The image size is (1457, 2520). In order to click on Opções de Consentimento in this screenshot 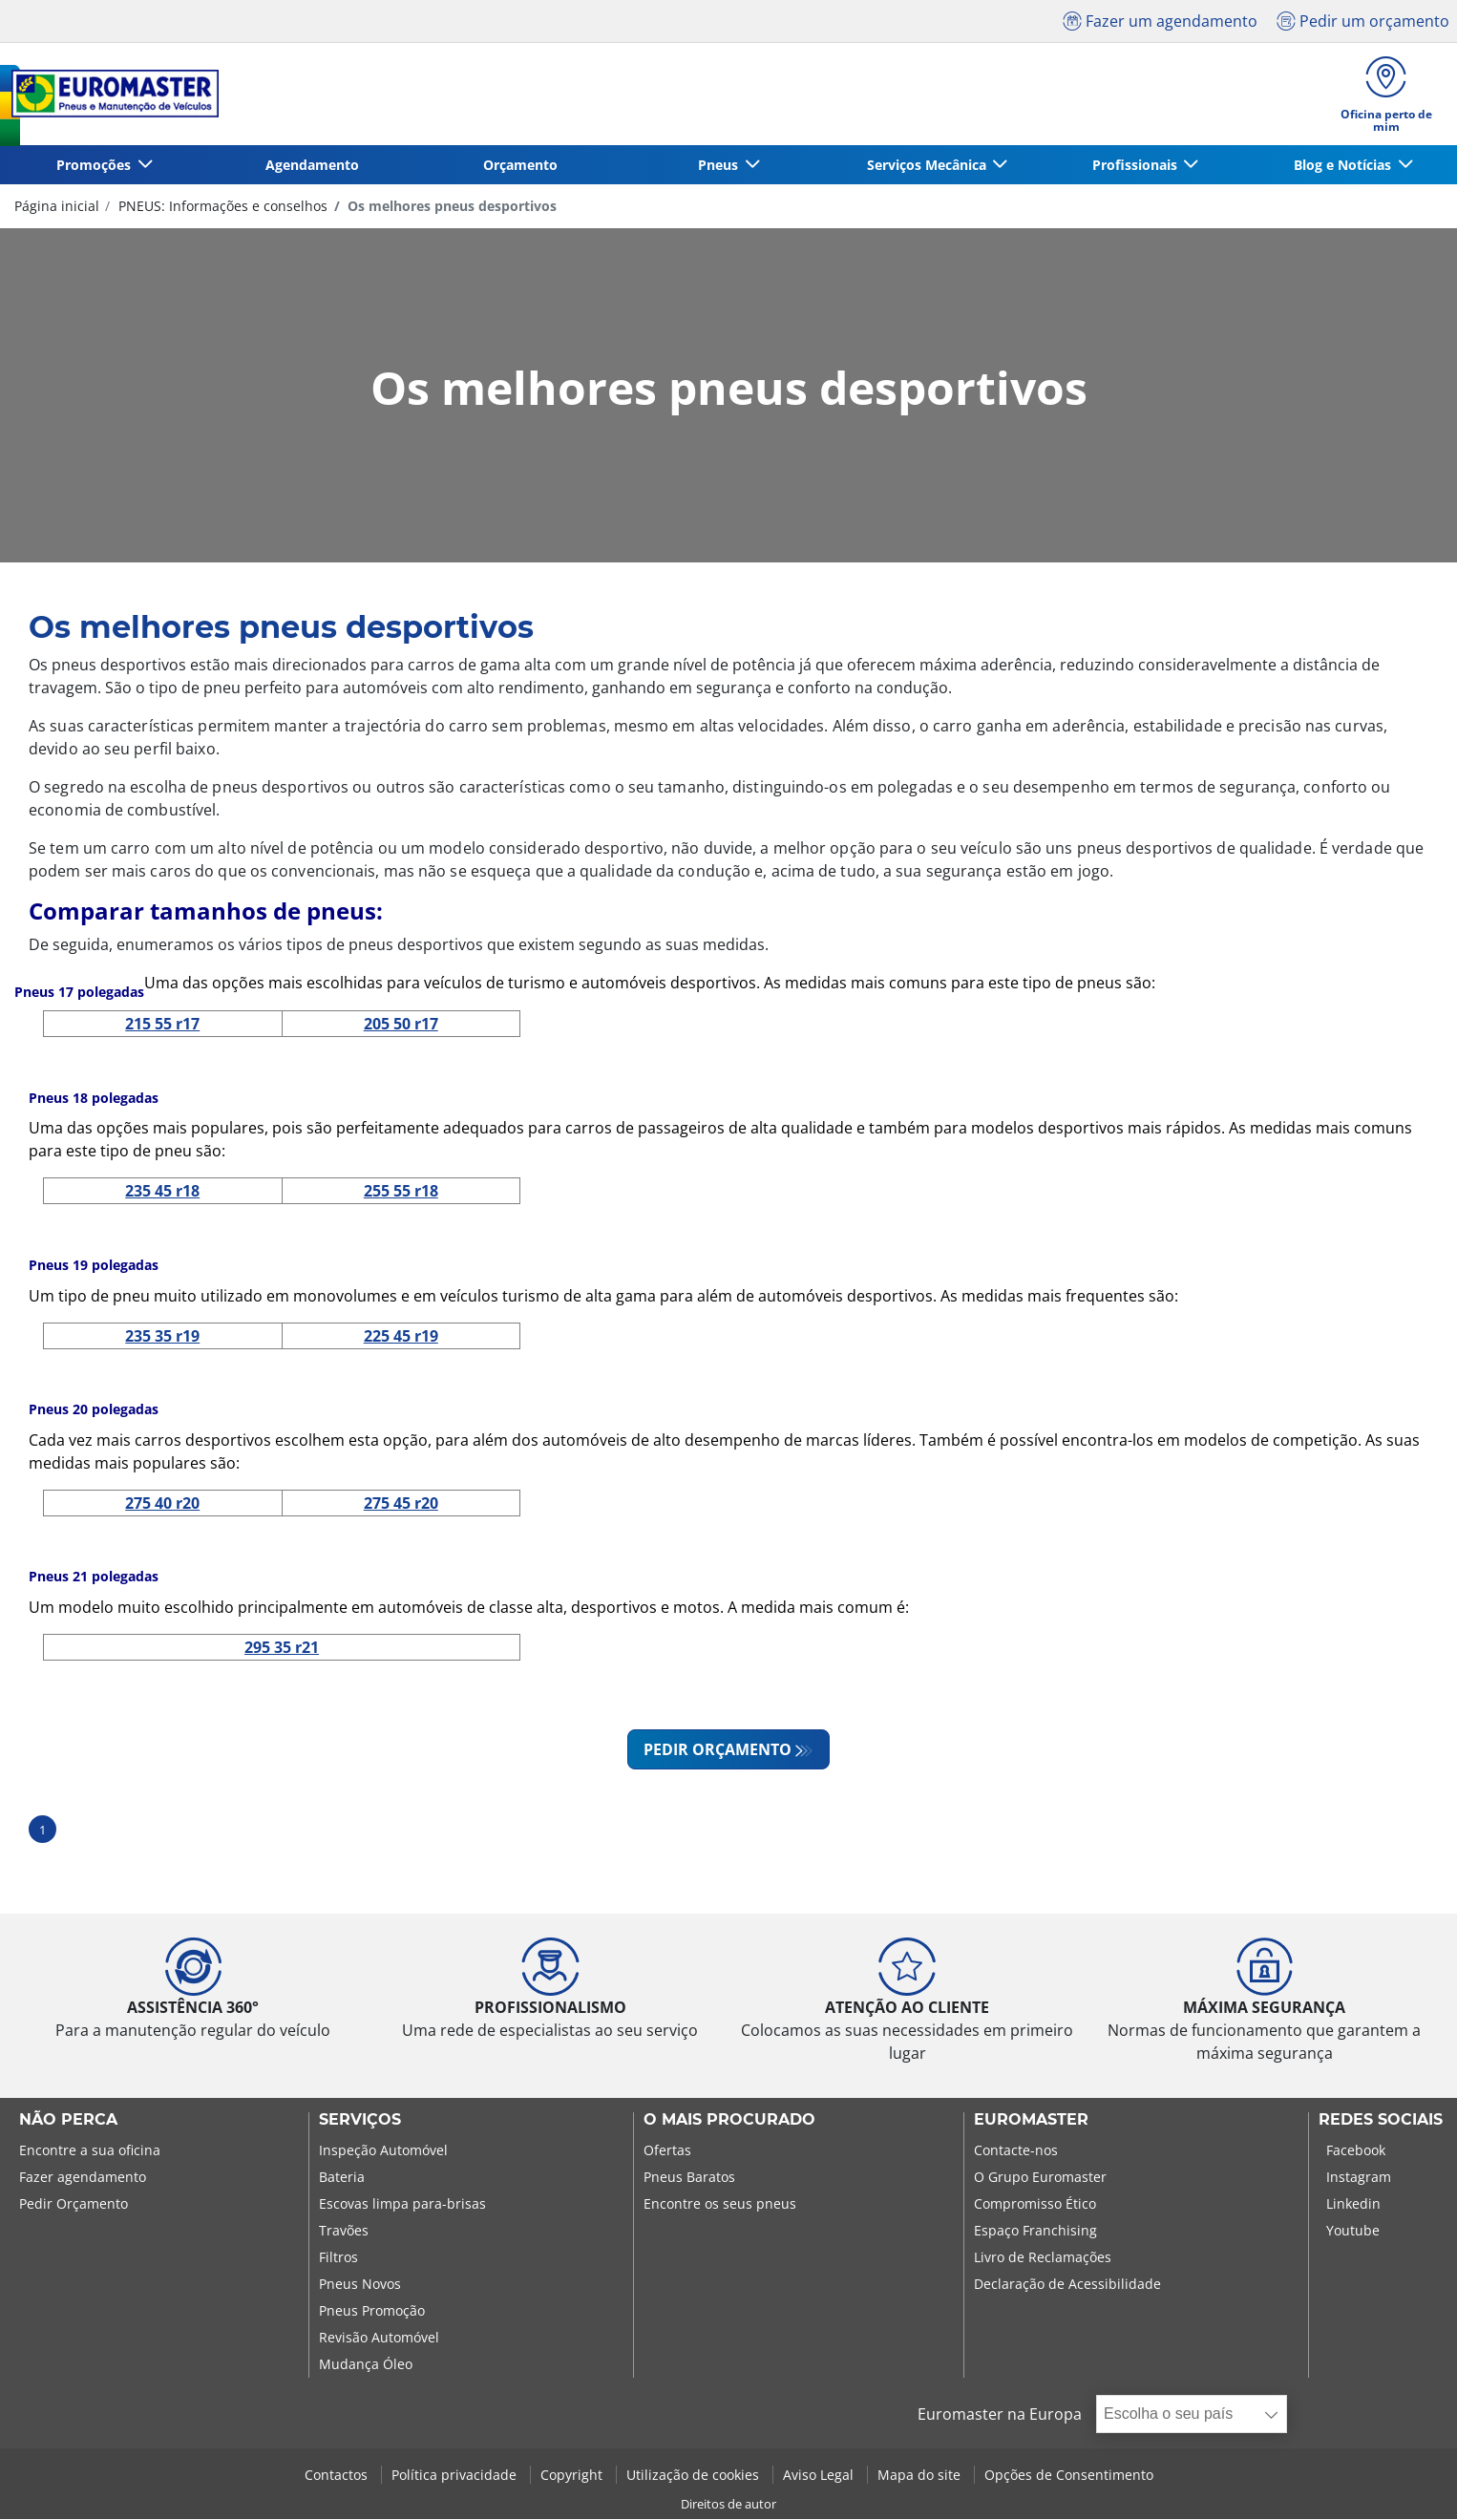, I will do `click(1068, 2476)`.